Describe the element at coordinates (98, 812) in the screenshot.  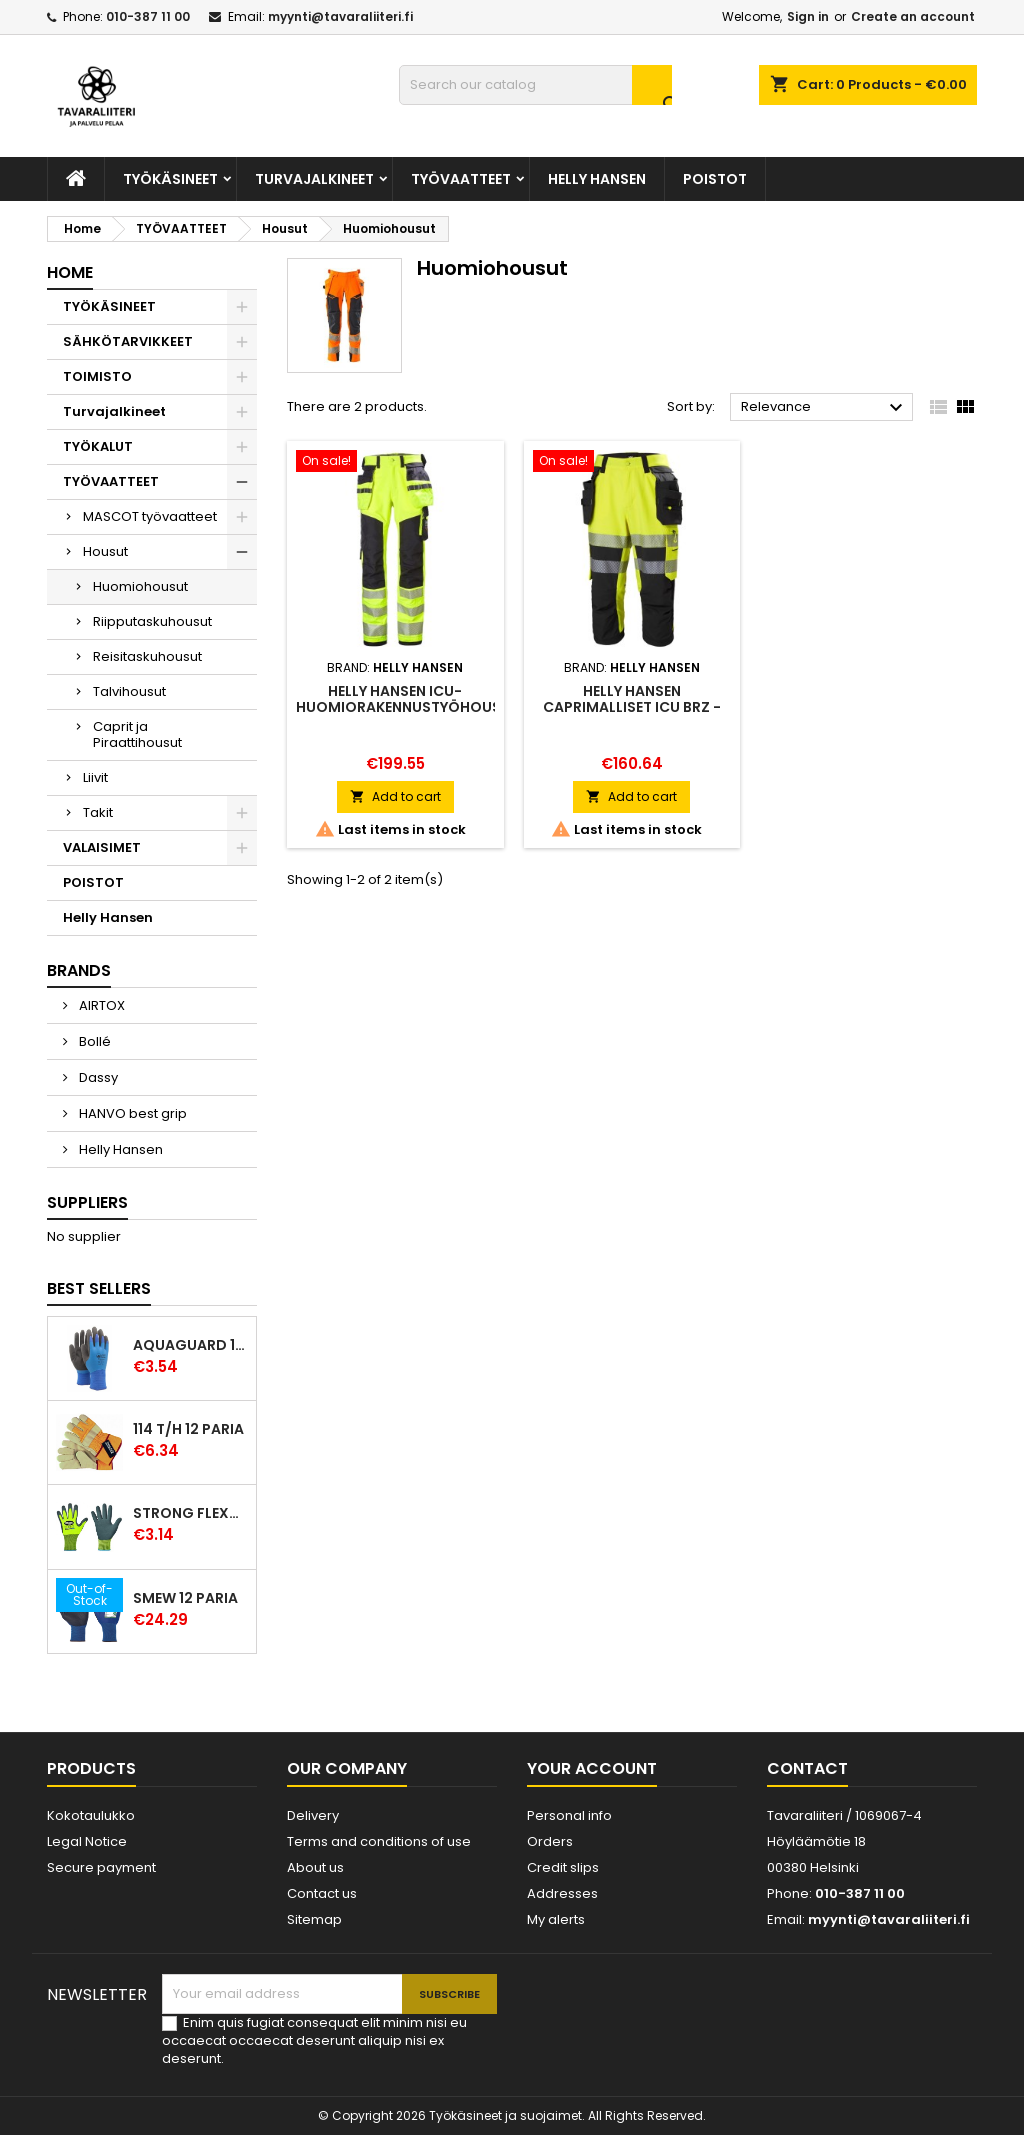
I see `Takit` at that location.